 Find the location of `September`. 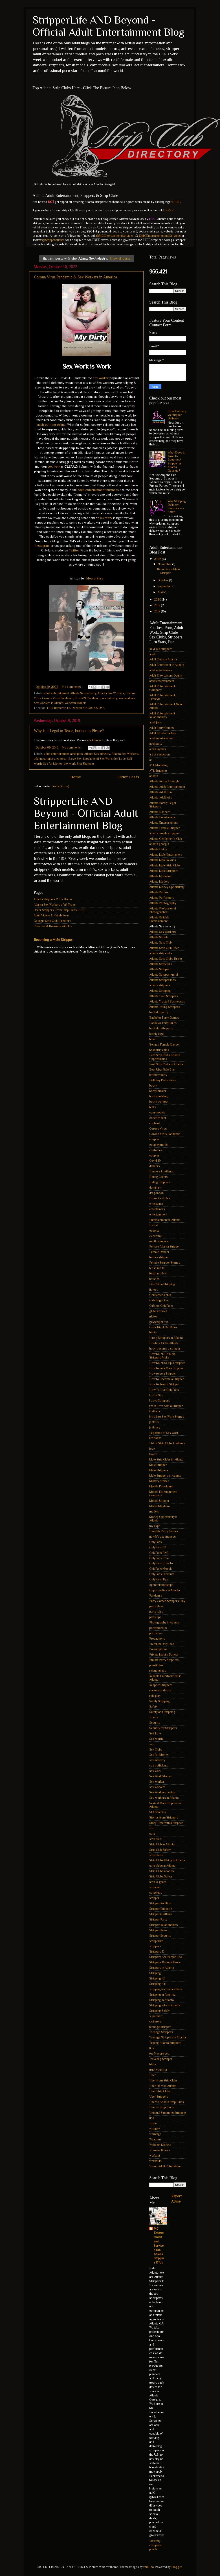

September is located at coordinates (165, 586).